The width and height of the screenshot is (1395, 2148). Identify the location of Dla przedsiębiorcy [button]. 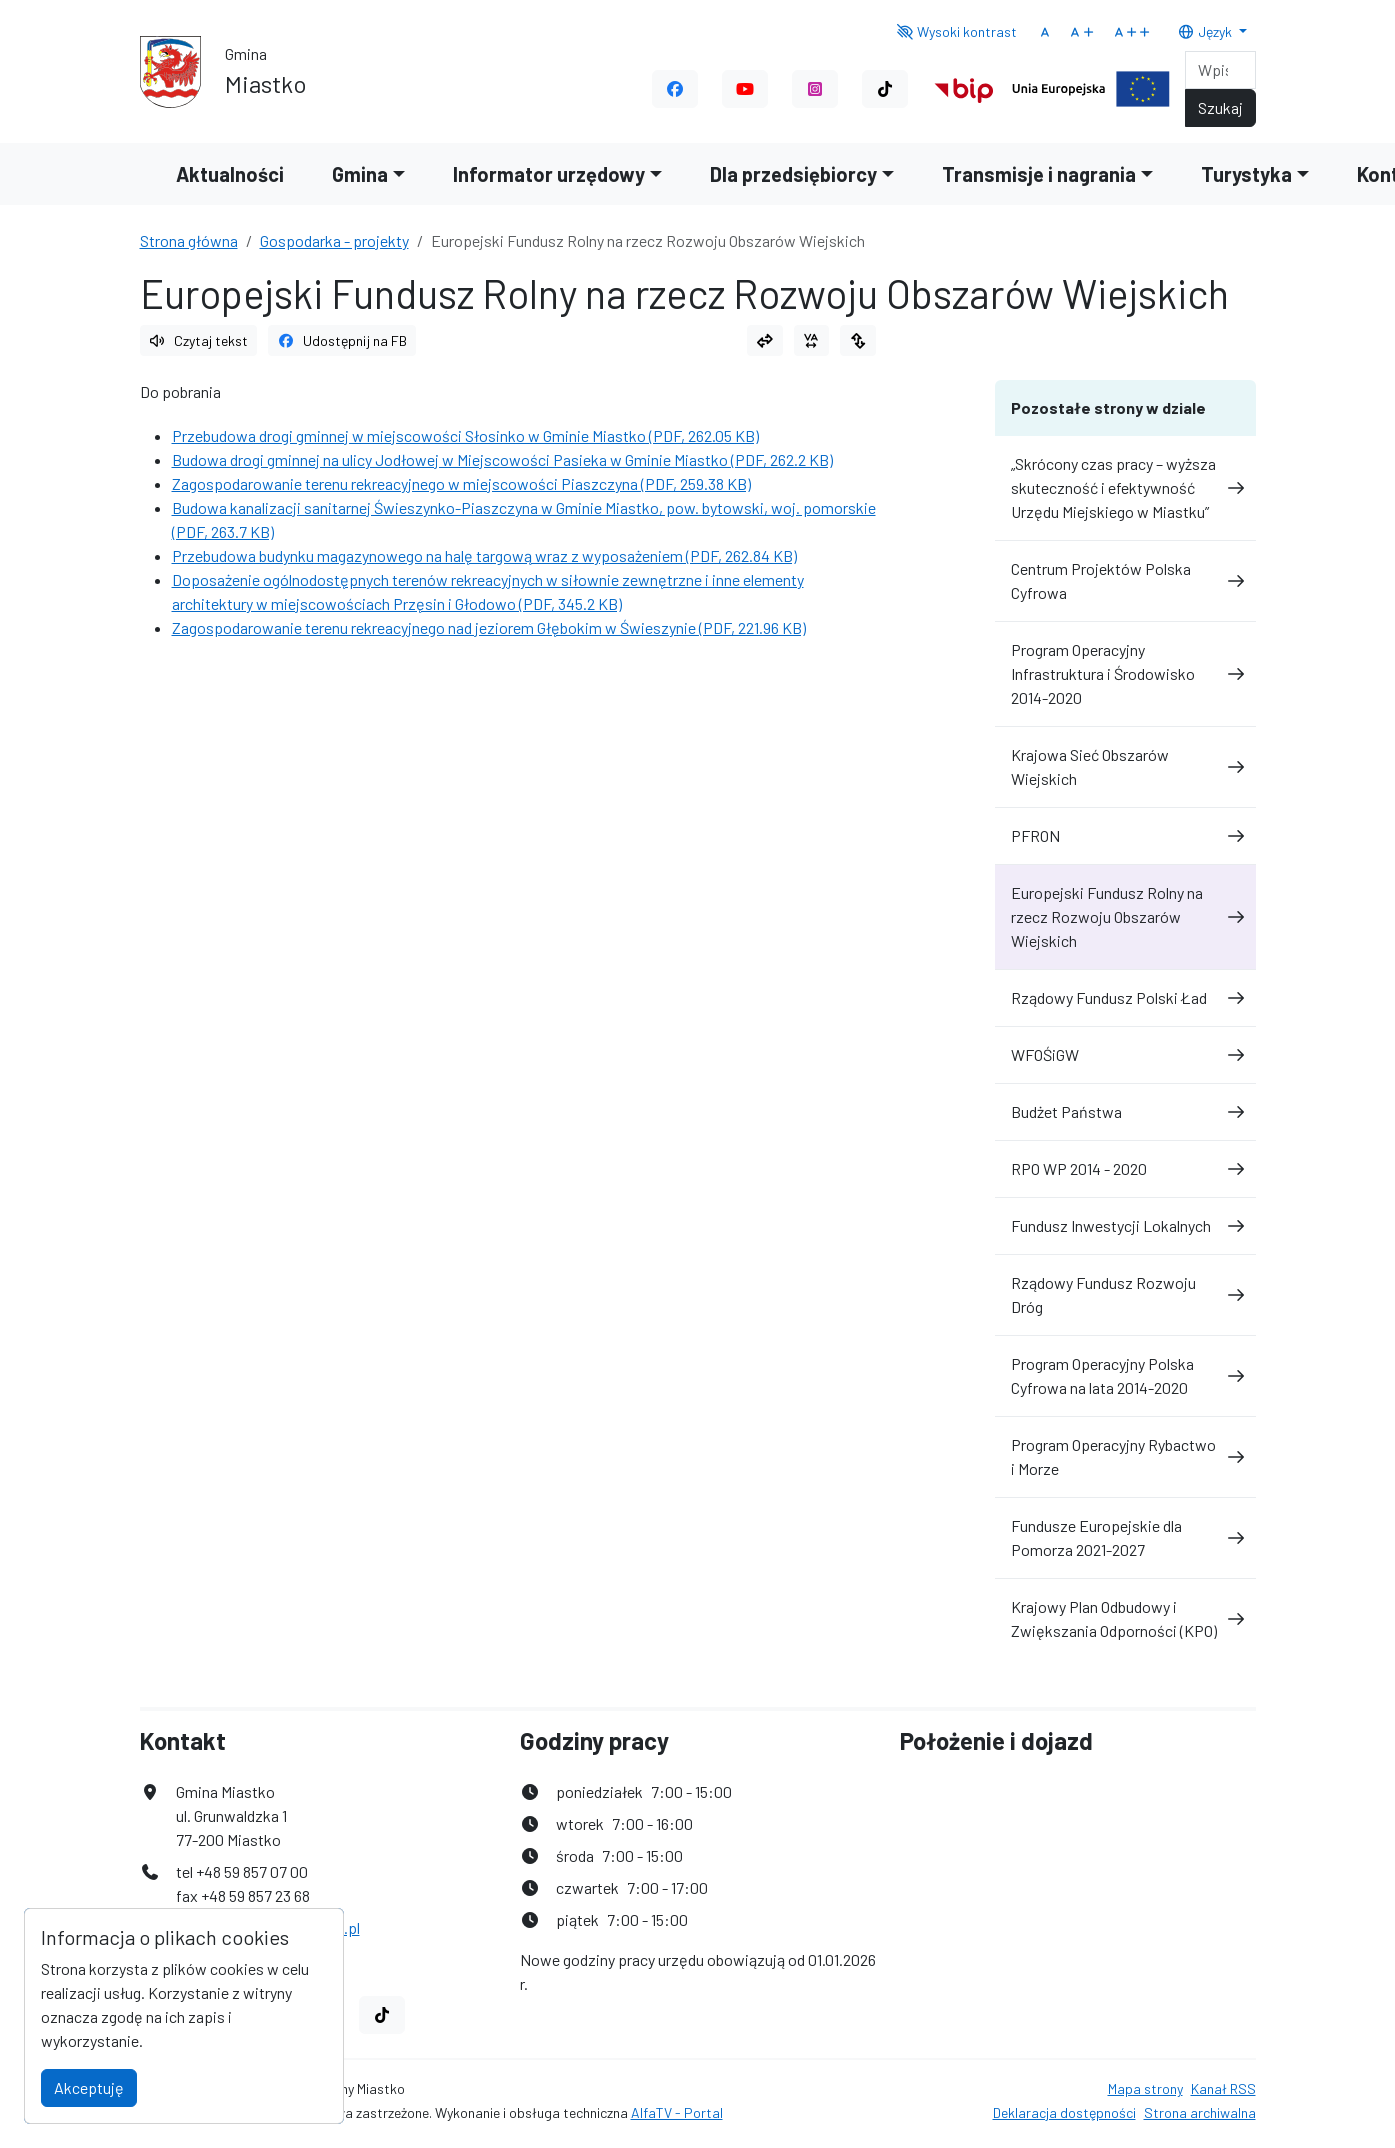
(793, 174).